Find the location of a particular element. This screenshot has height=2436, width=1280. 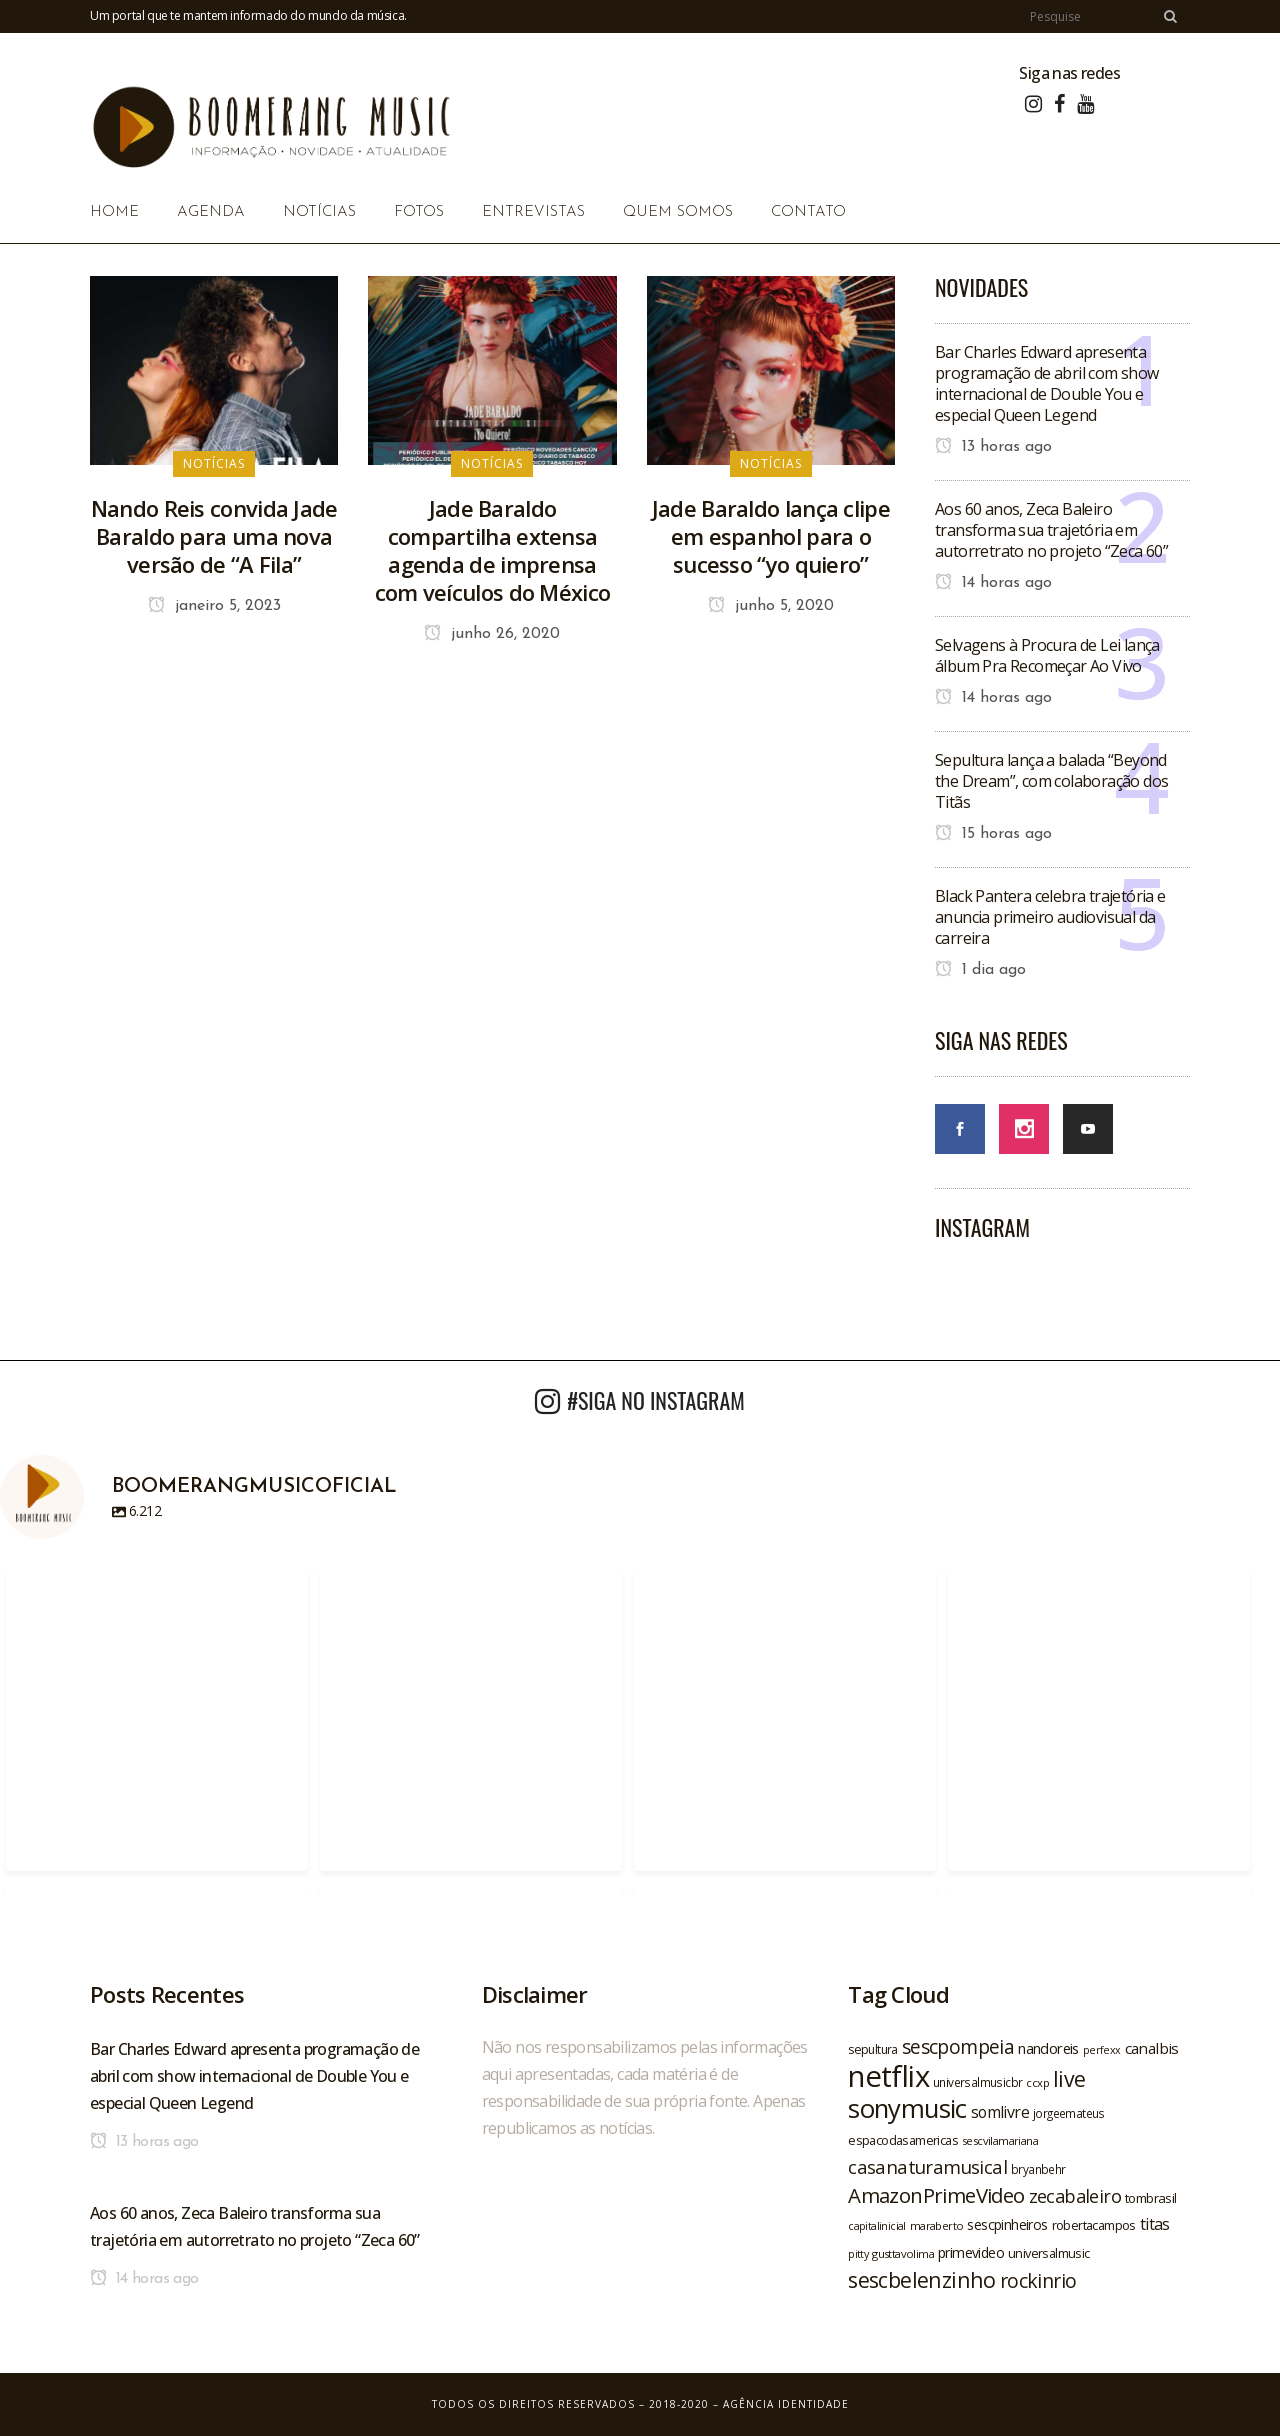

ccxp [ccxp (19 itens)] is located at coordinates (1037, 2082).